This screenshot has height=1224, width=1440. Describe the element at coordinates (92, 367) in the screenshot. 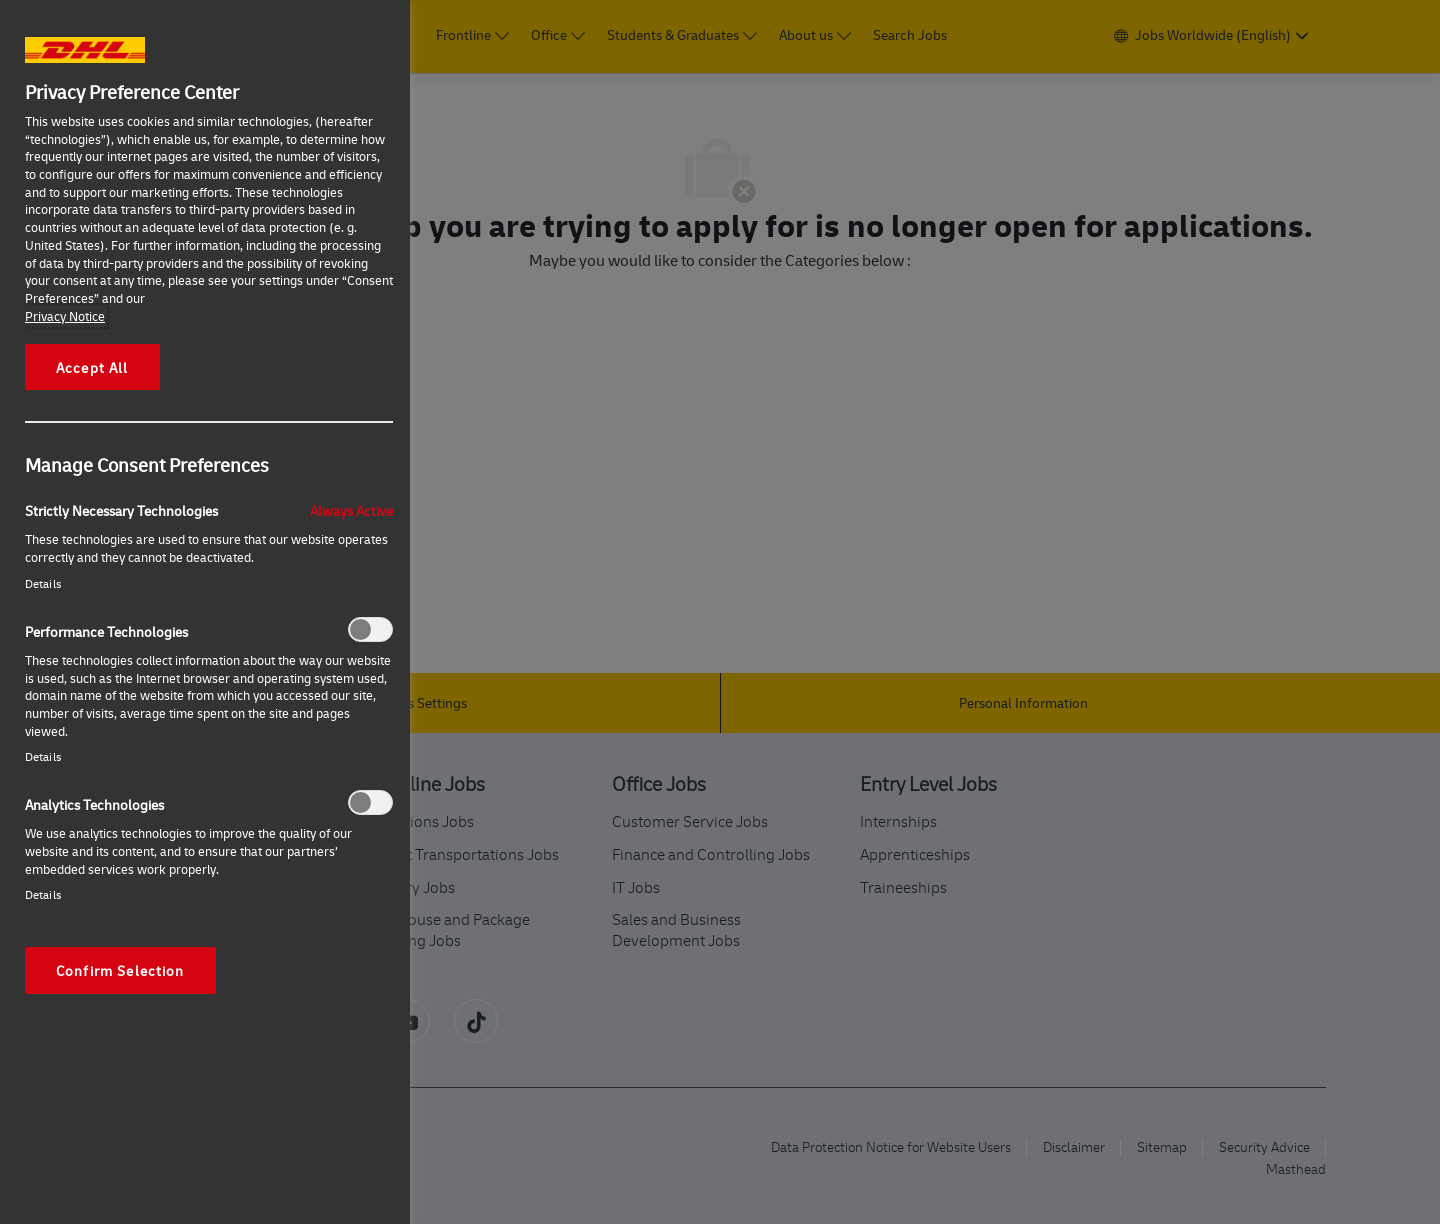

I see `Accept All` at that location.